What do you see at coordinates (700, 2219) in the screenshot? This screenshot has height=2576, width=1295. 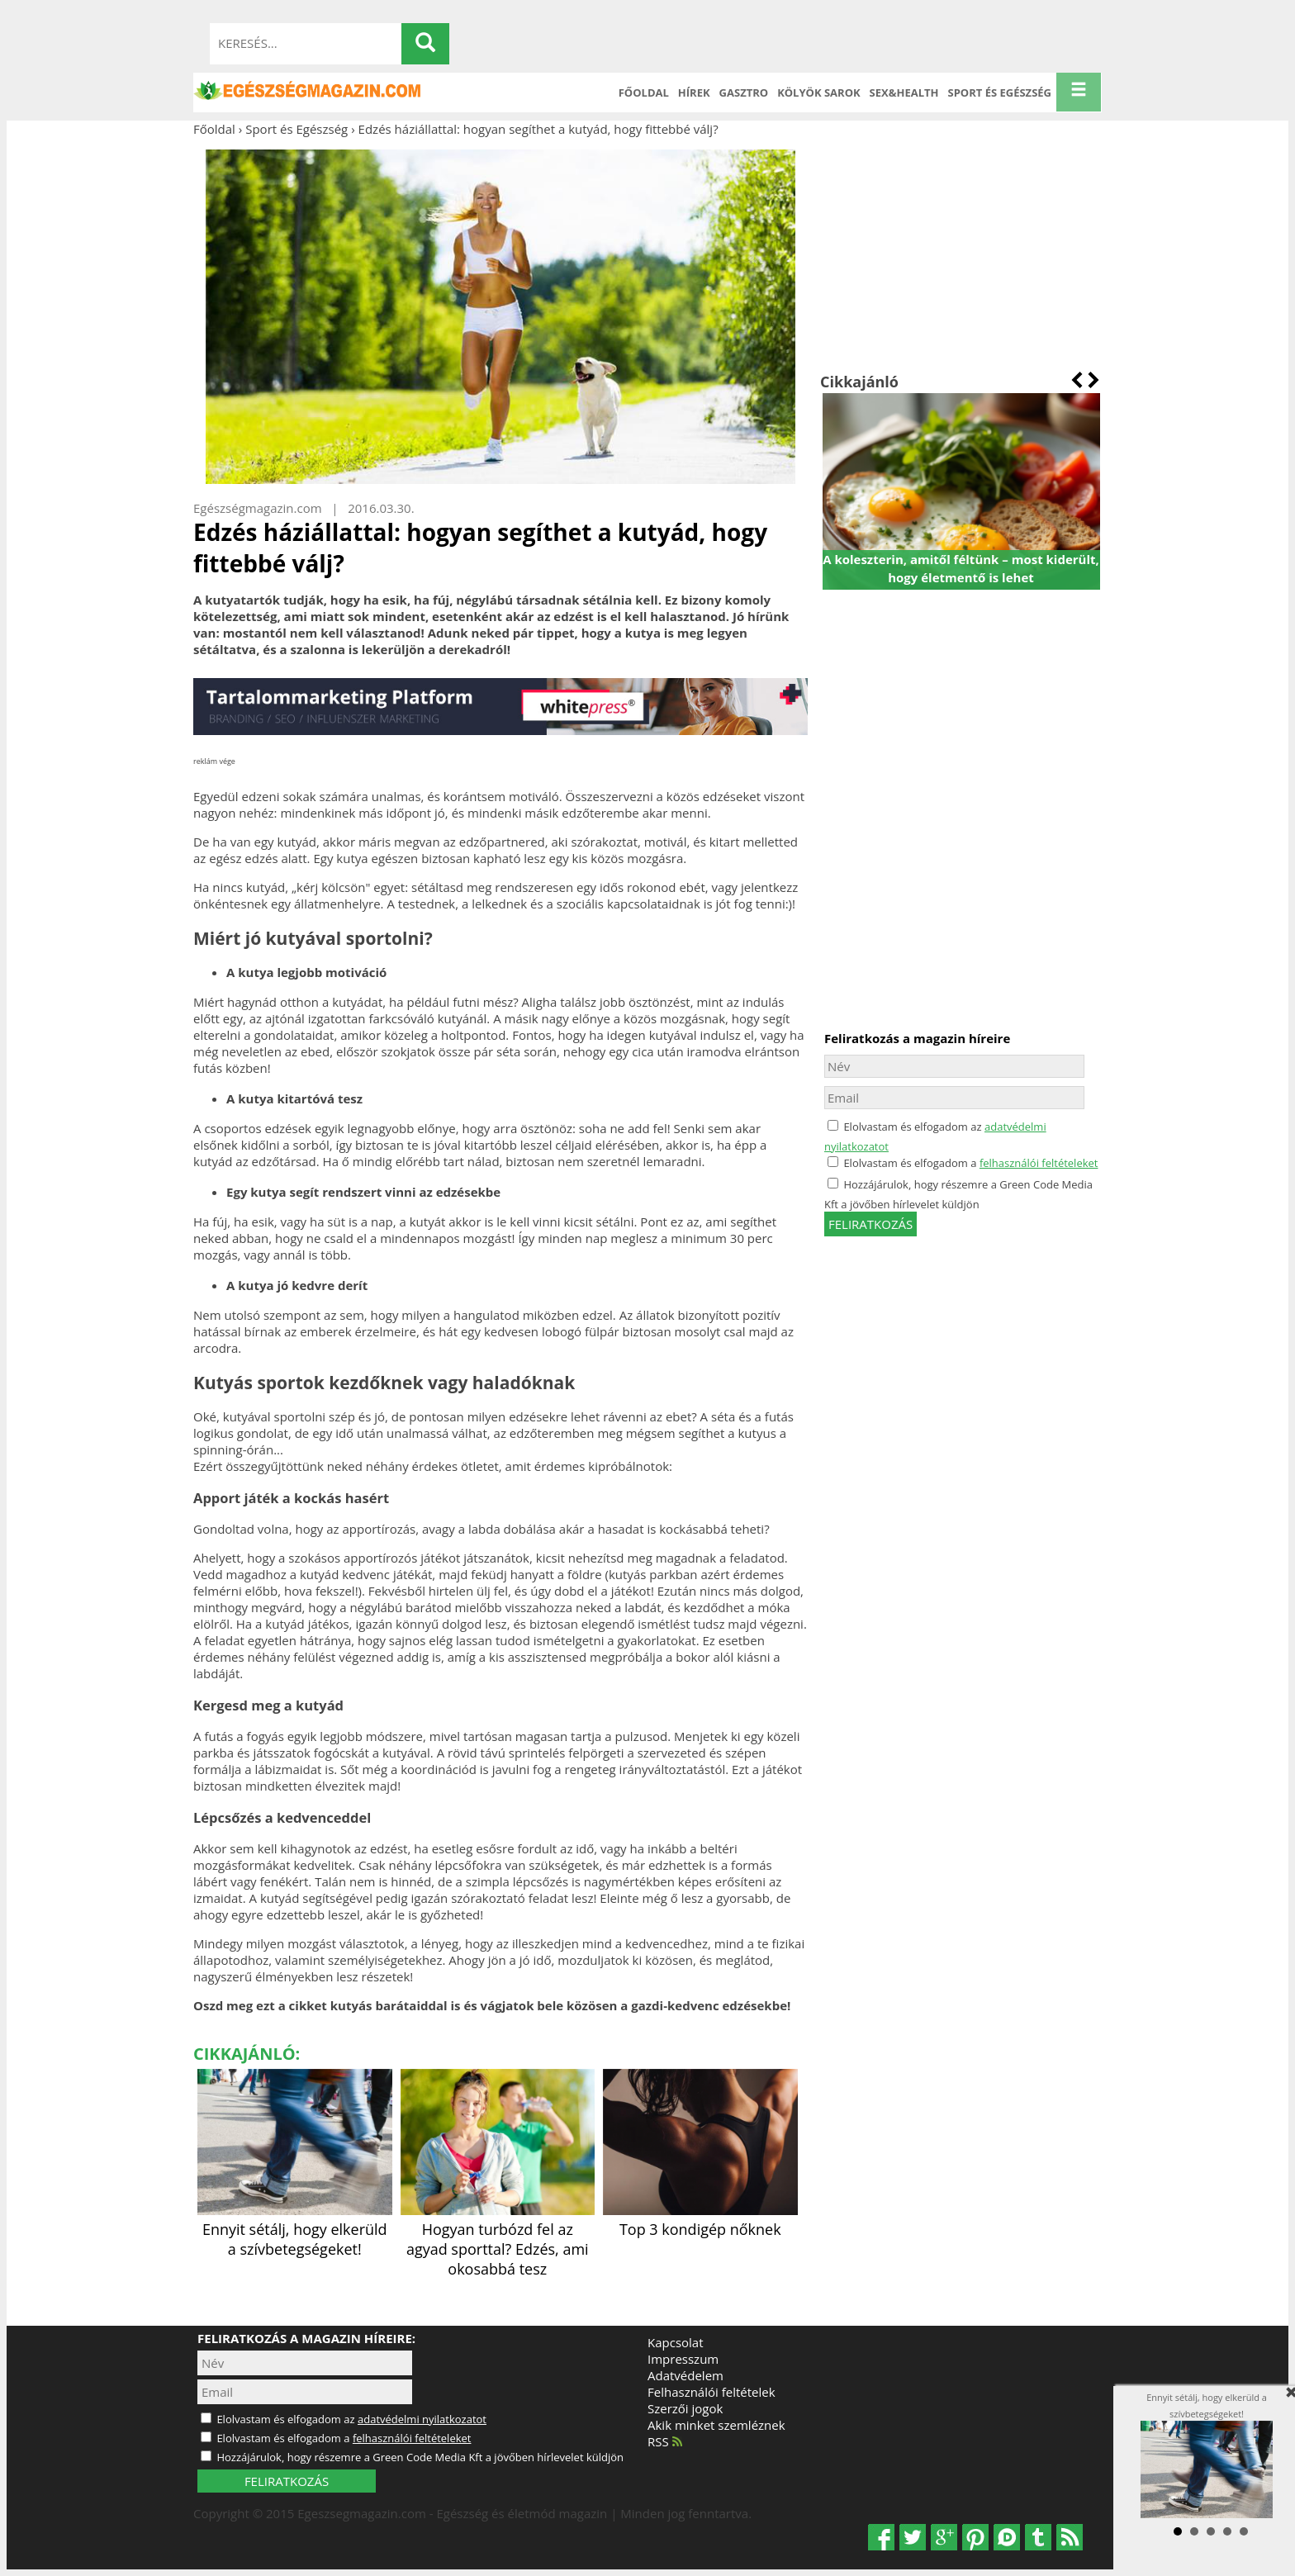 I see `Top 3 kondigép nőknek` at bounding box center [700, 2219].